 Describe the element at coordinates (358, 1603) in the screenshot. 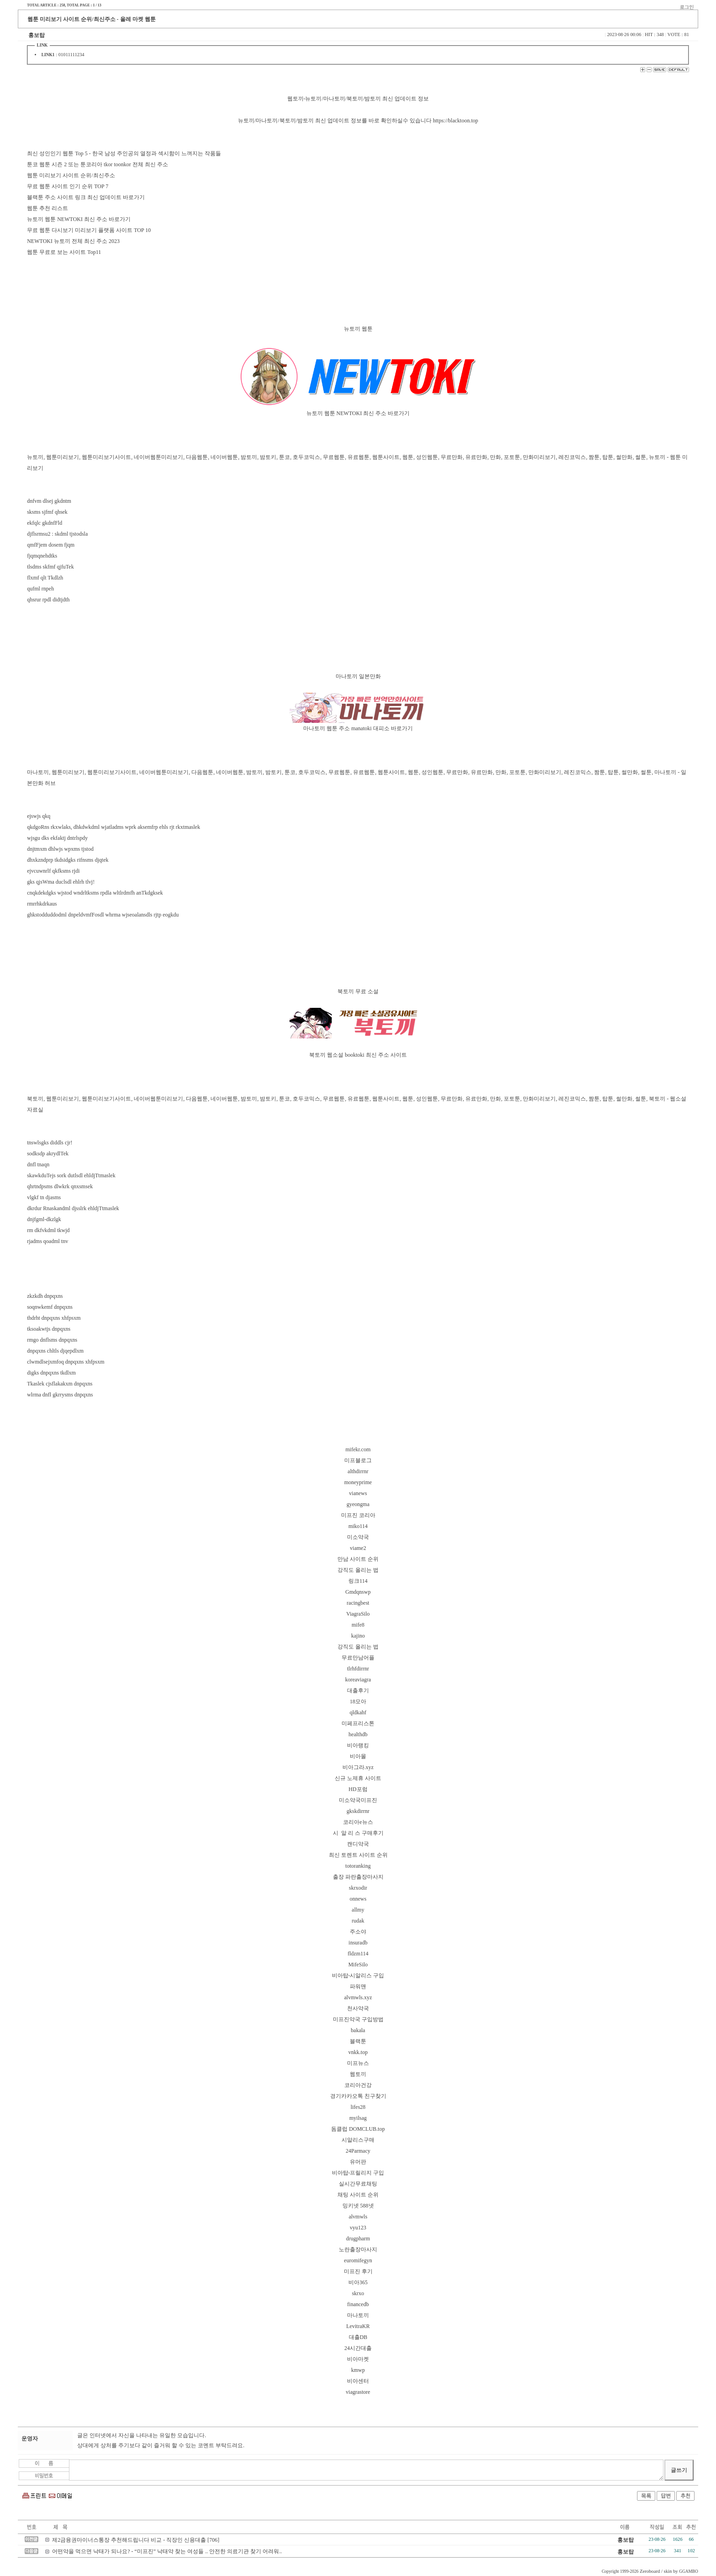

I see `racingbest` at that location.